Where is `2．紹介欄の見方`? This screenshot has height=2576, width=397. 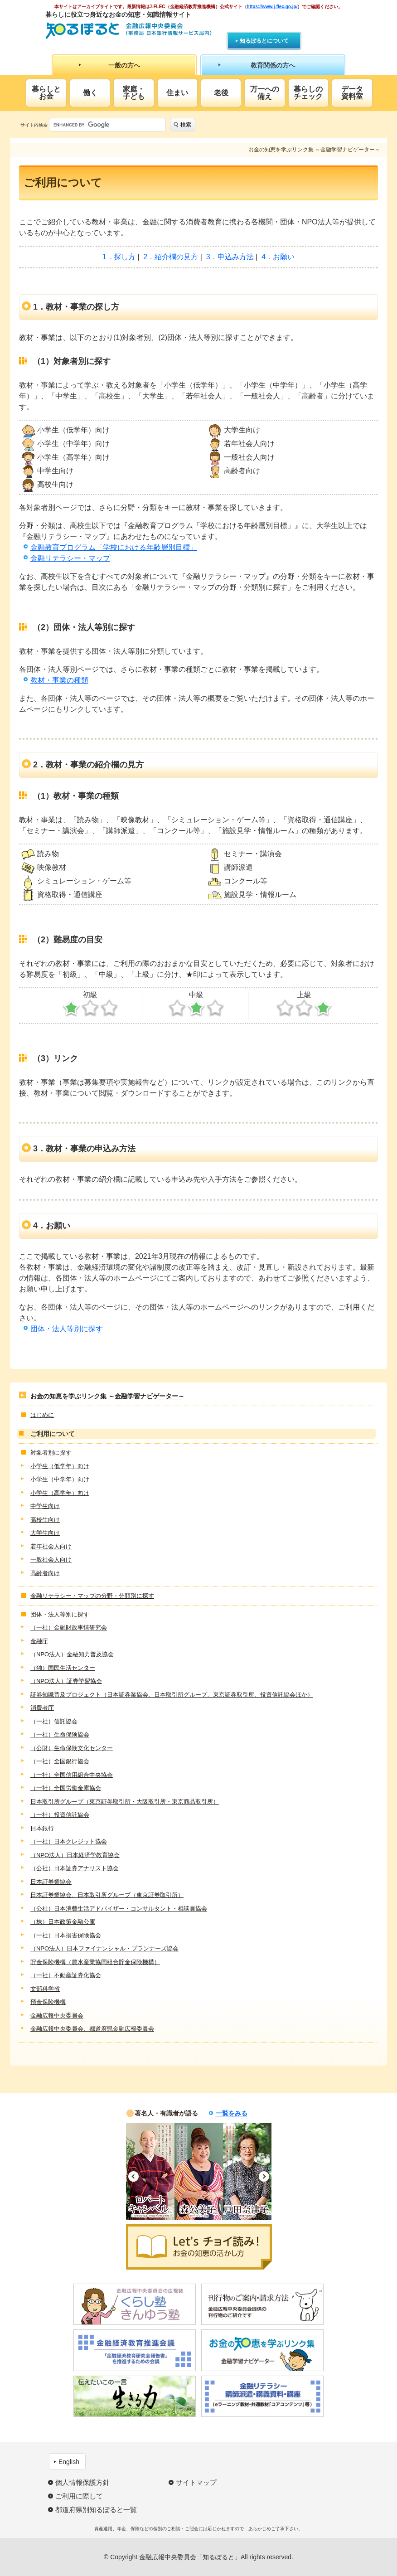
2．紹介欄の見方 is located at coordinates (170, 257).